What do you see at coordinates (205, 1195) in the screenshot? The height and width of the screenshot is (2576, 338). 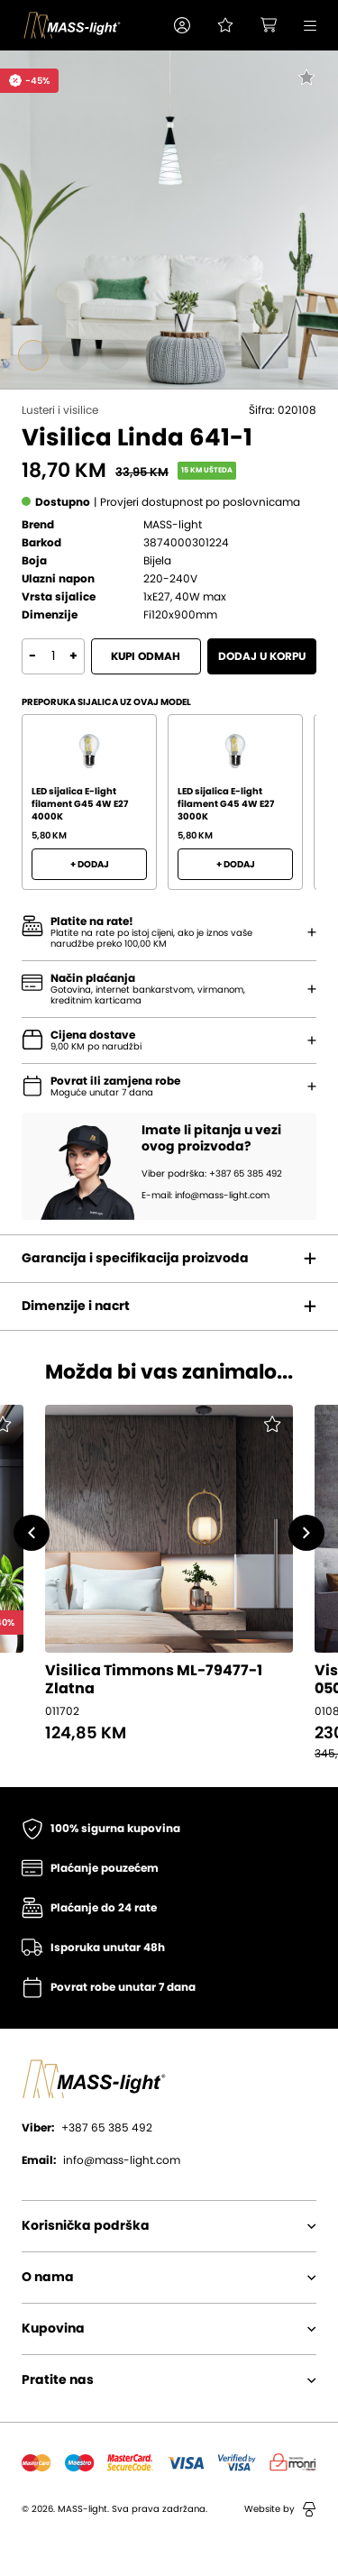 I see `E-mail: info@mass-light.com` at bounding box center [205, 1195].